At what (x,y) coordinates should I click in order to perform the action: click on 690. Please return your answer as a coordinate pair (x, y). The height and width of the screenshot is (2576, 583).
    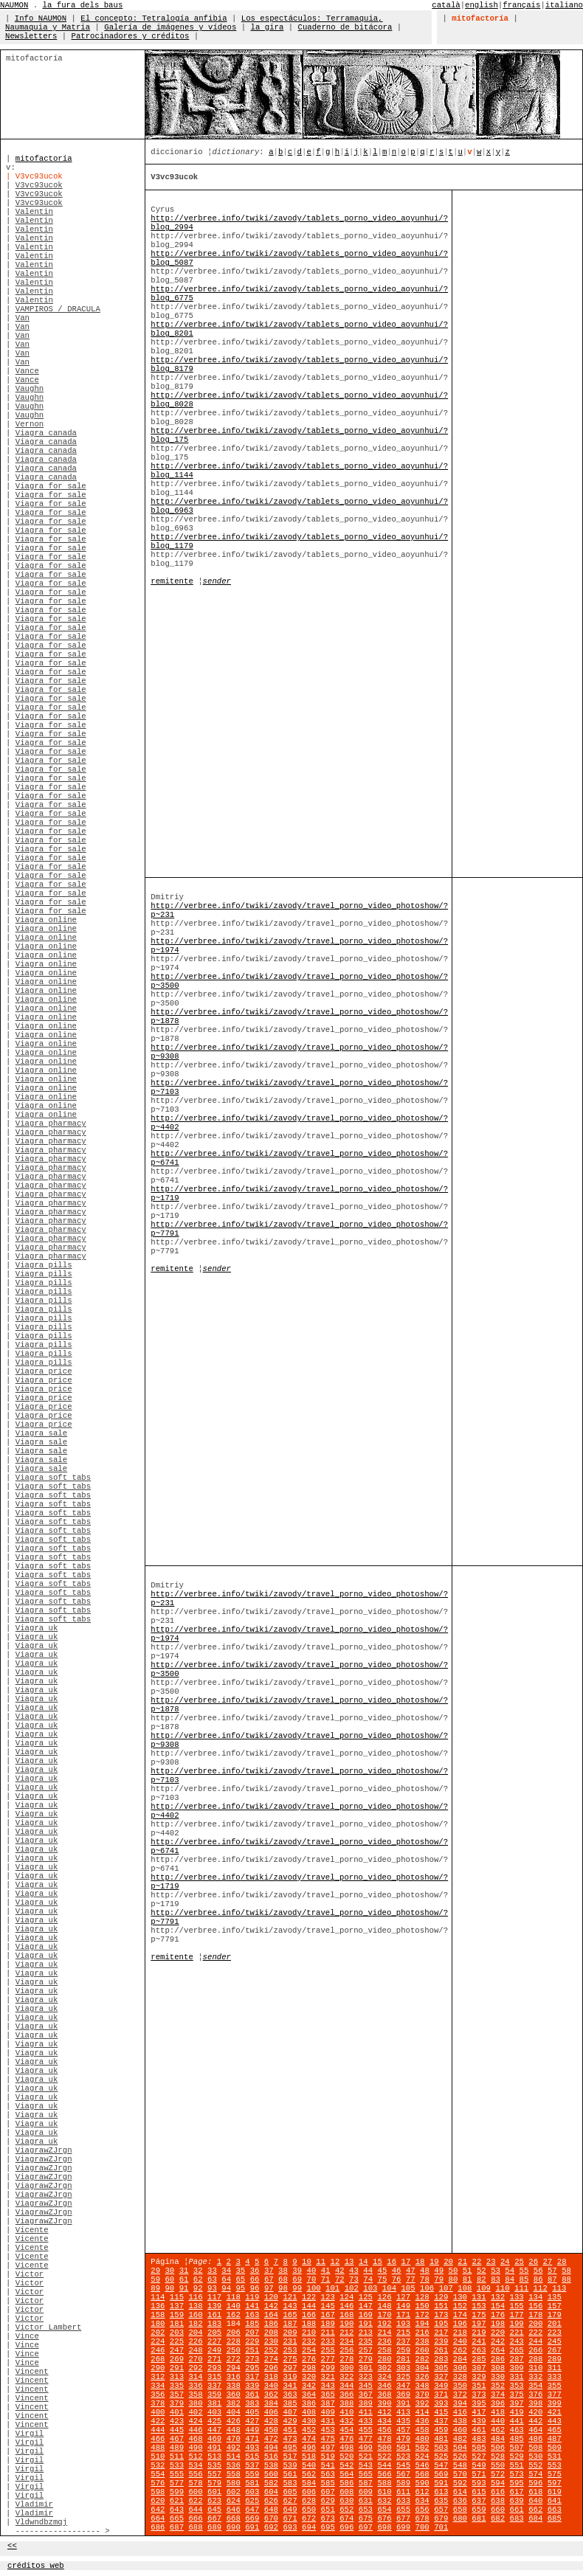
    Looking at the image, I should click on (234, 2527).